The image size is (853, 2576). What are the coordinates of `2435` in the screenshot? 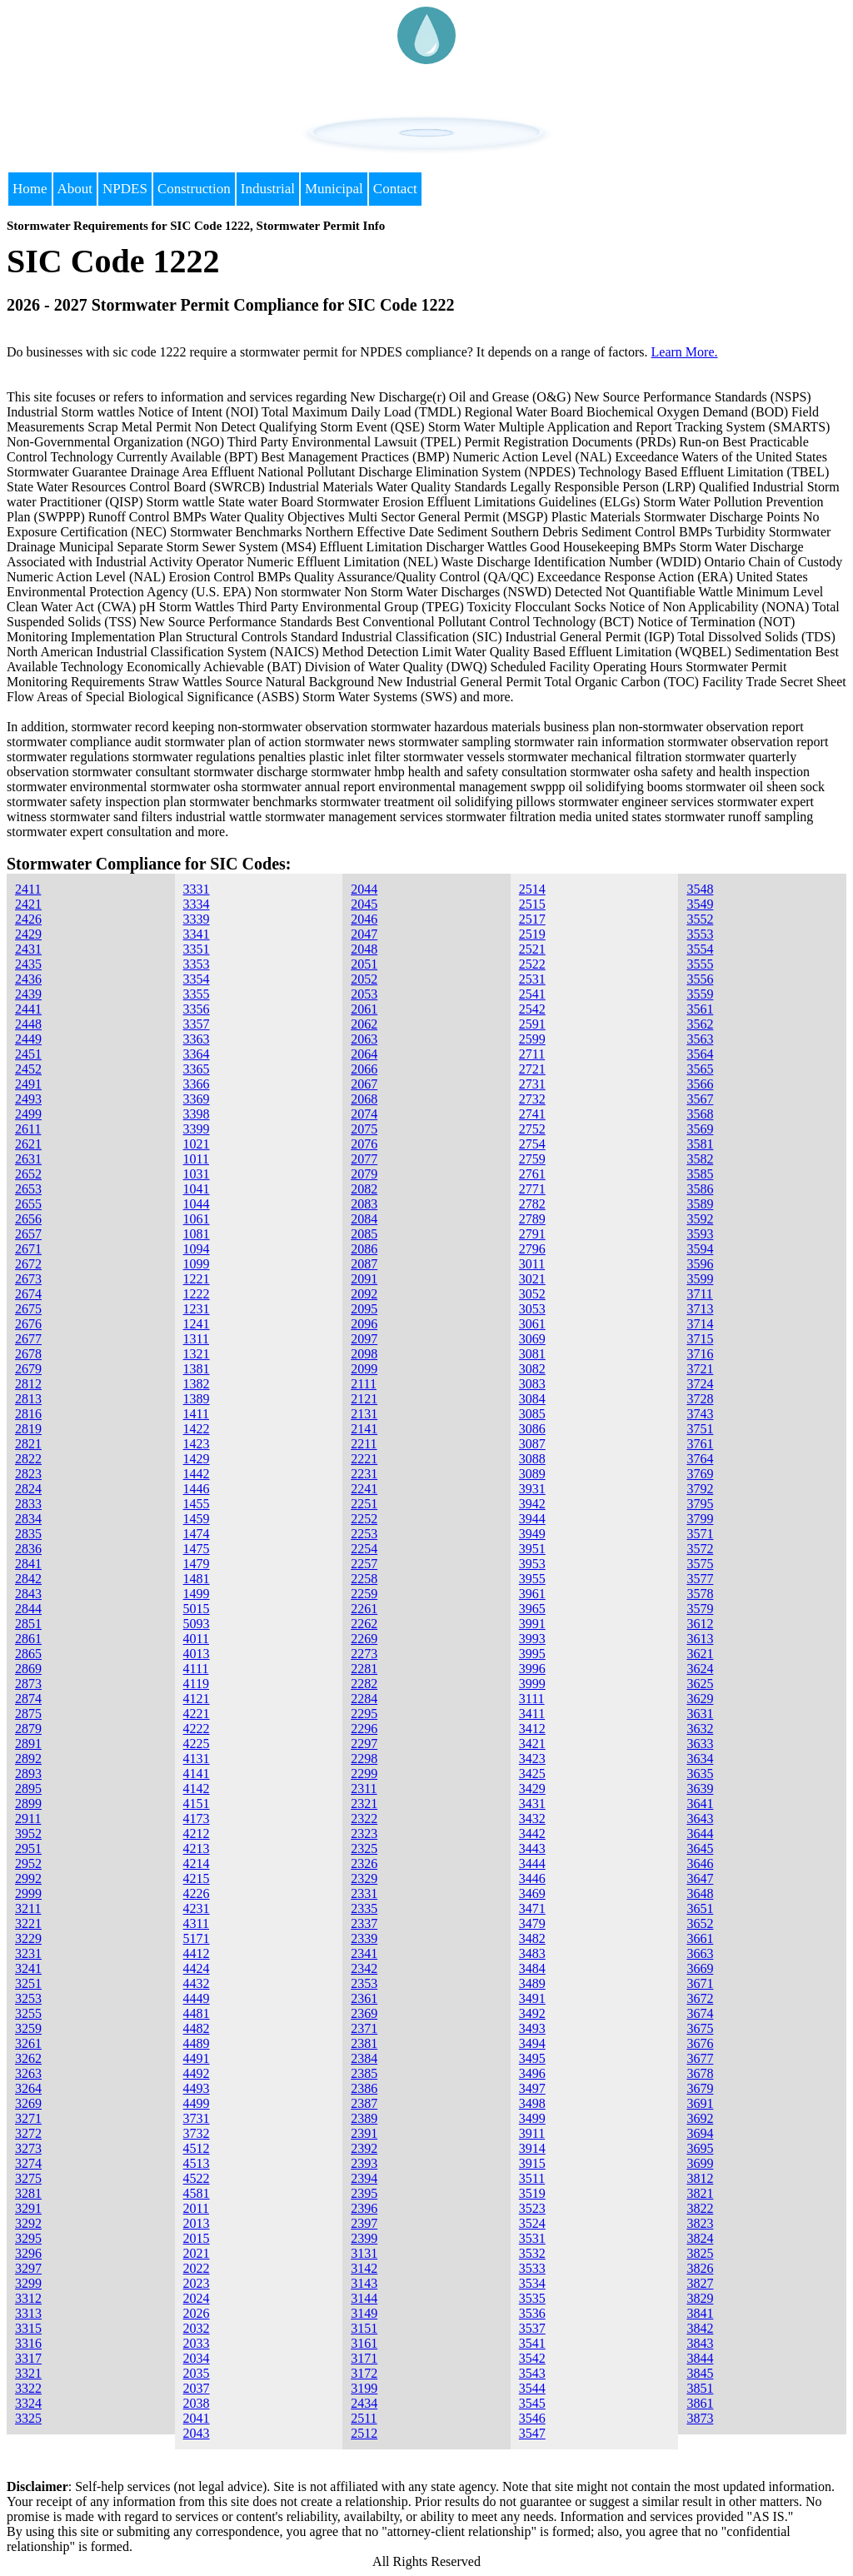 It's located at (28, 964).